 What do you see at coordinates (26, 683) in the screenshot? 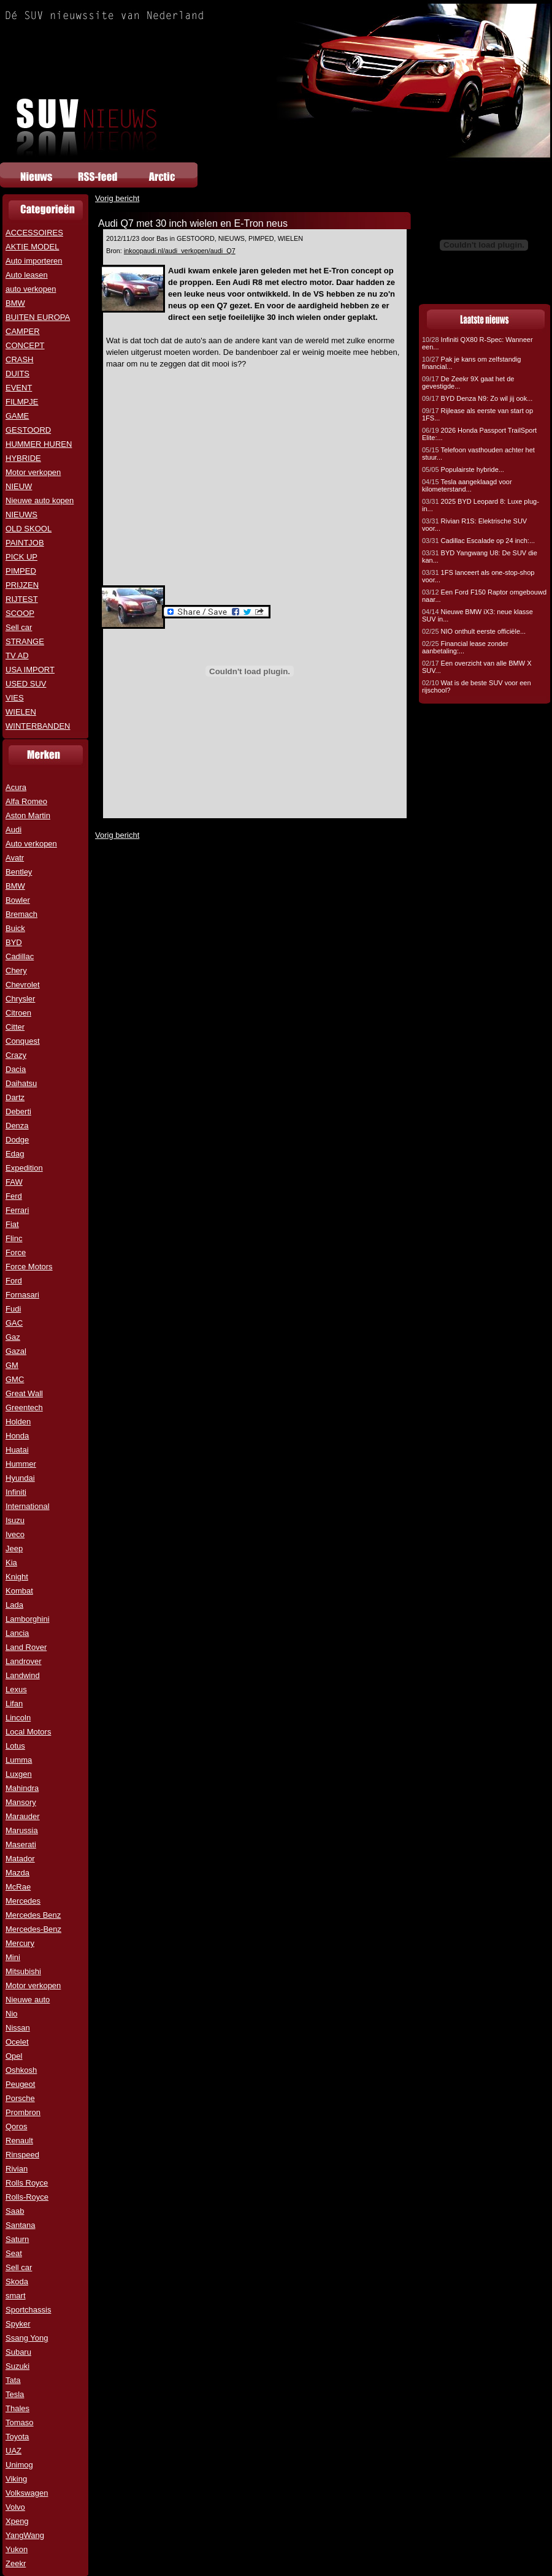
I see `USED SUV` at bounding box center [26, 683].